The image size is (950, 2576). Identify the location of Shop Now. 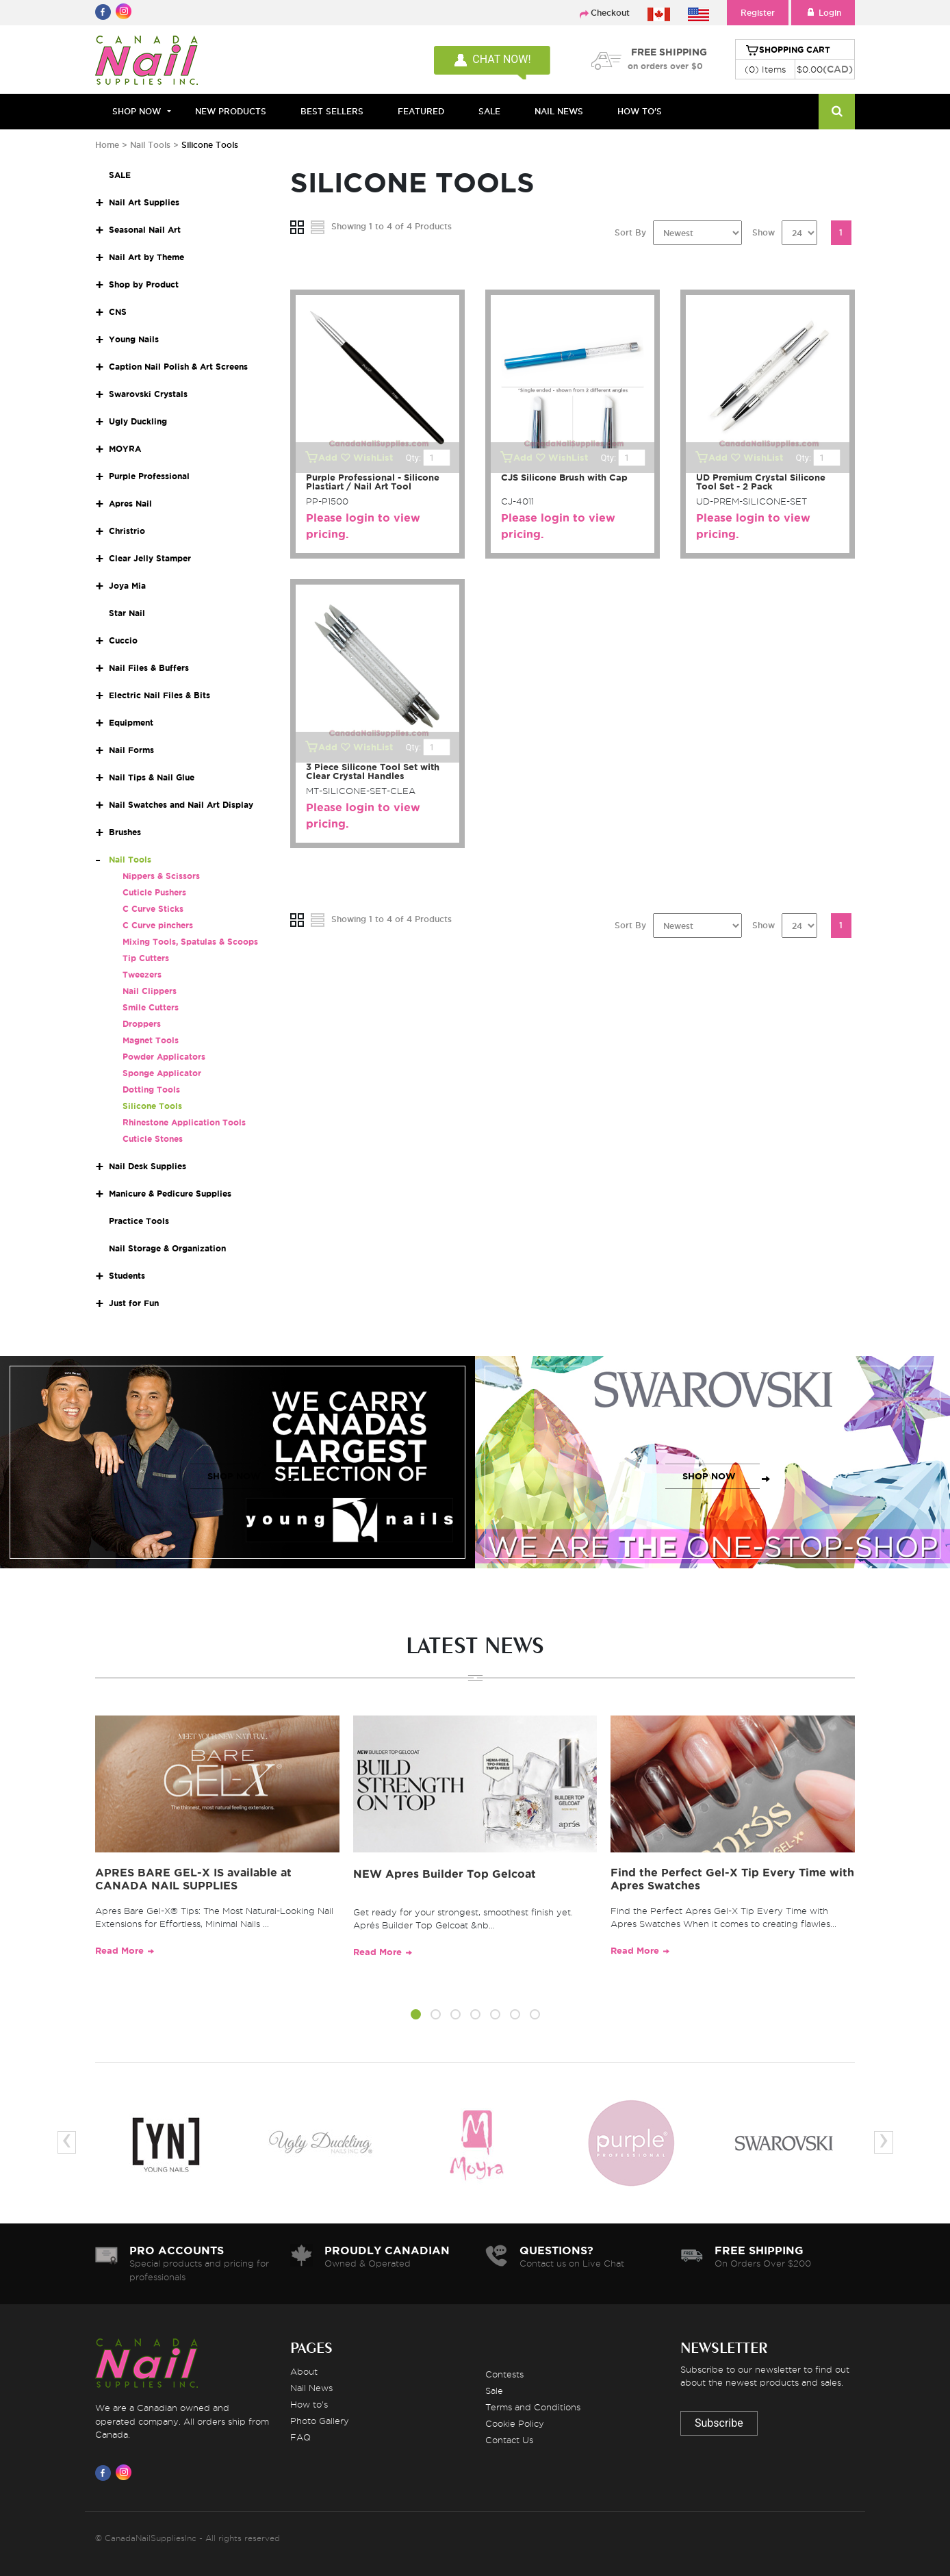
(136, 111).